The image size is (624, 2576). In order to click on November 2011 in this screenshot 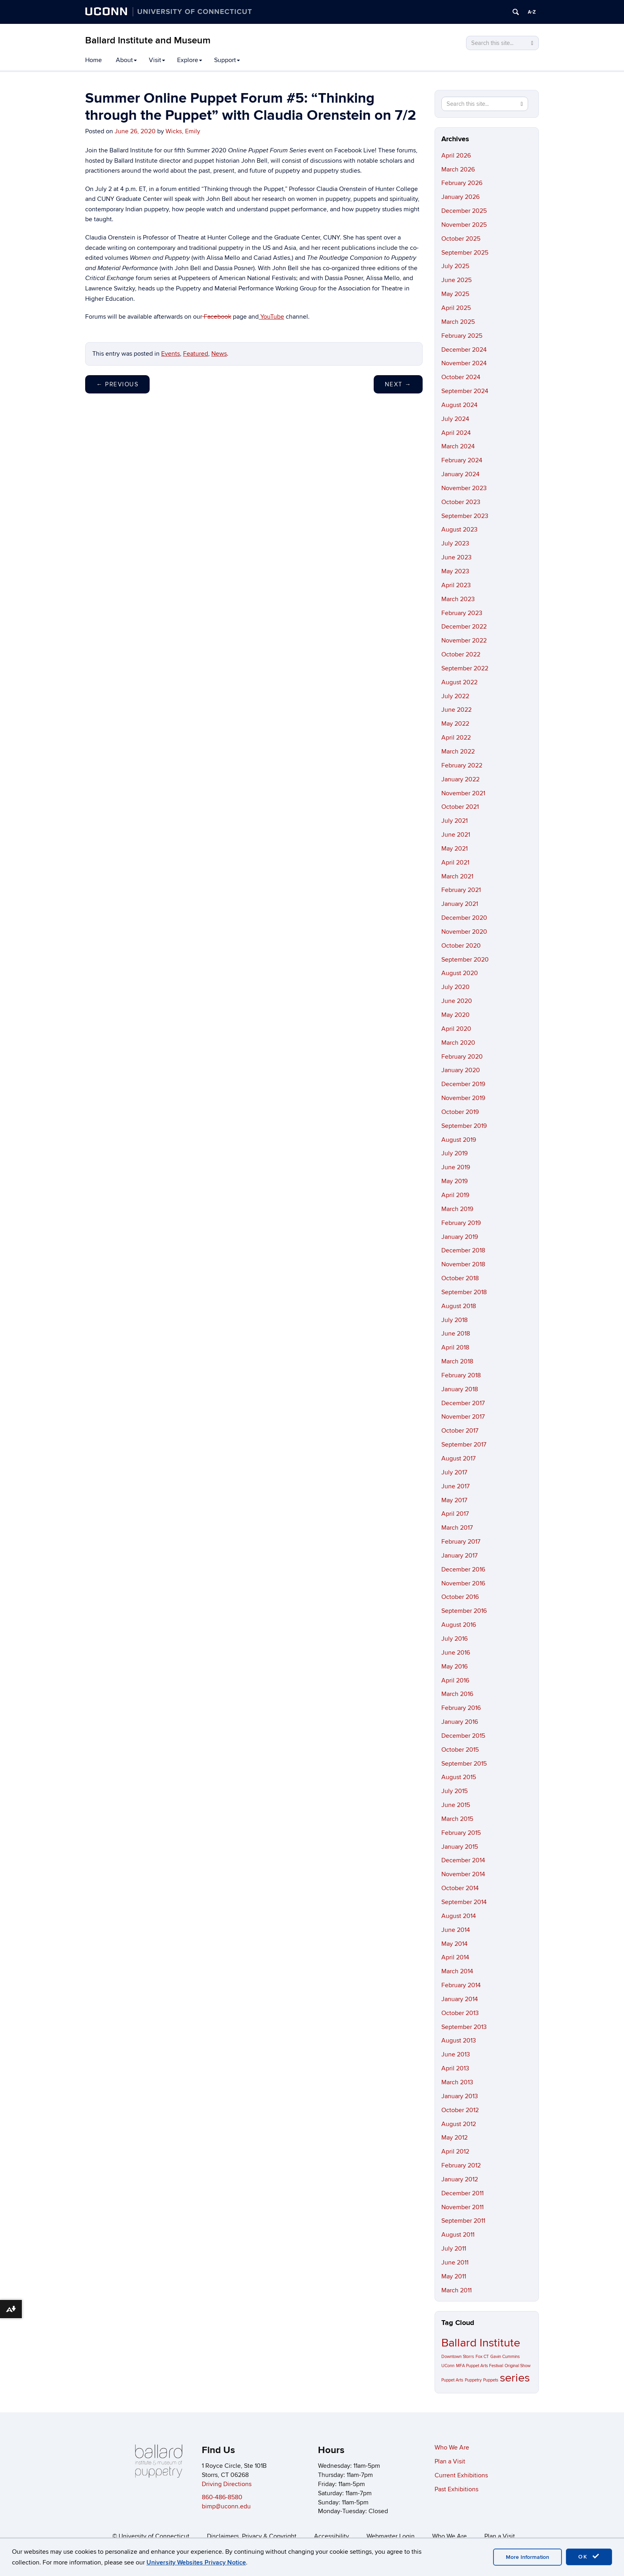, I will do `click(462, 2207)`.